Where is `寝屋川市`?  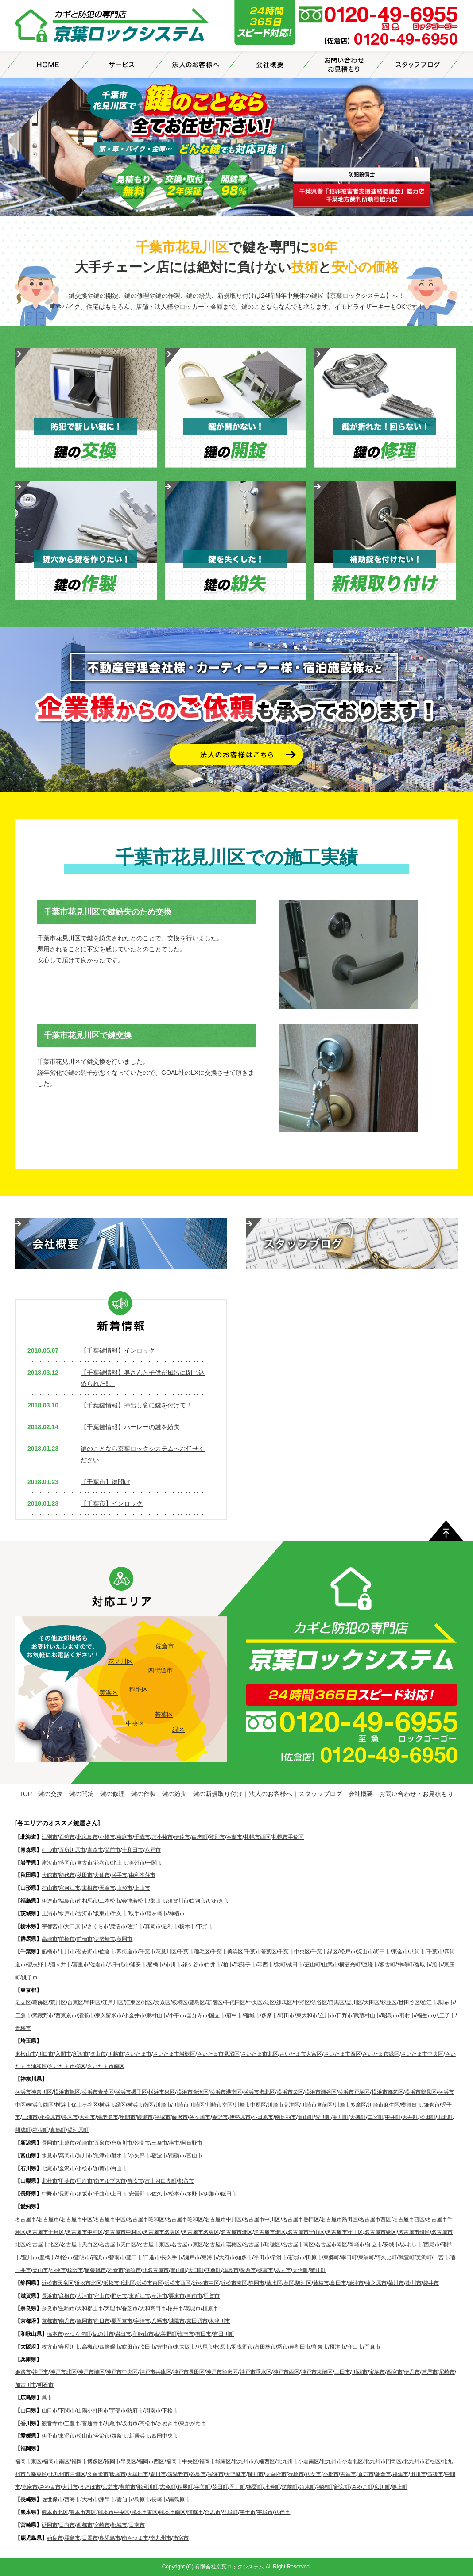
寝屋川市 is located at coordinates (69, 2347).